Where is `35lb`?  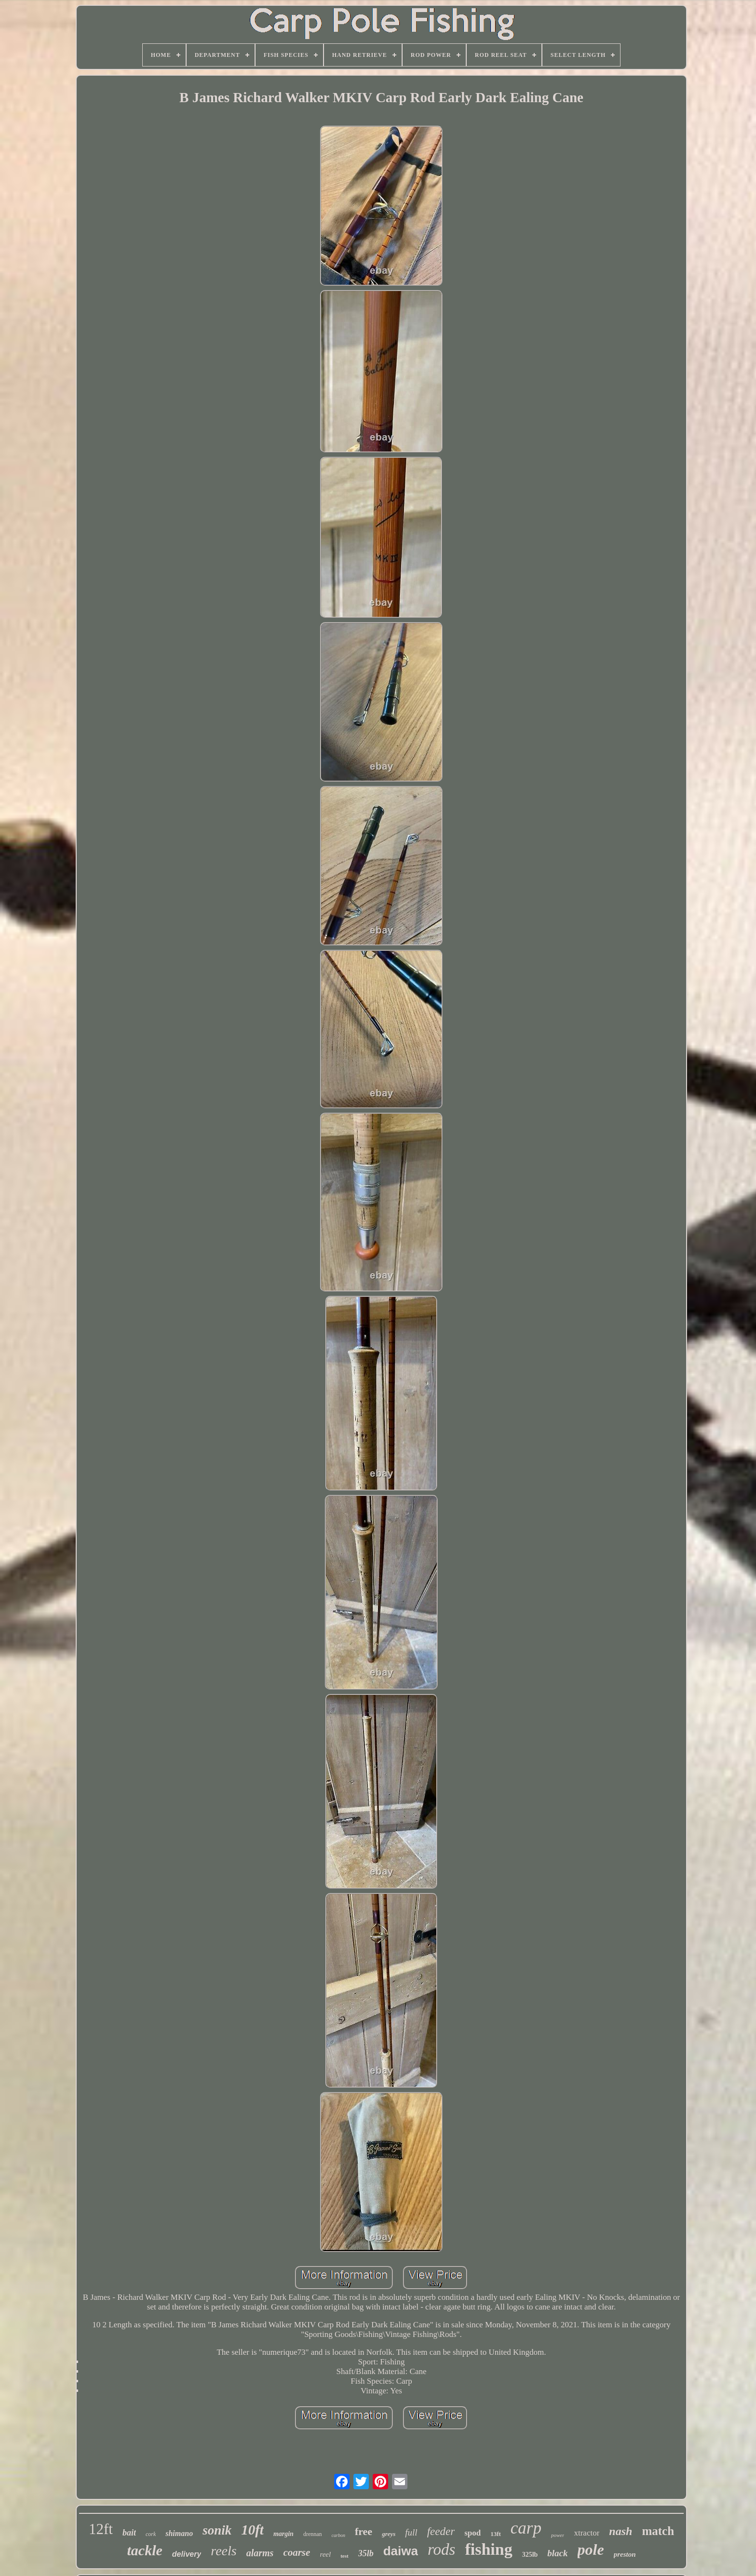 35lb is located at coordinates (366, 2553).